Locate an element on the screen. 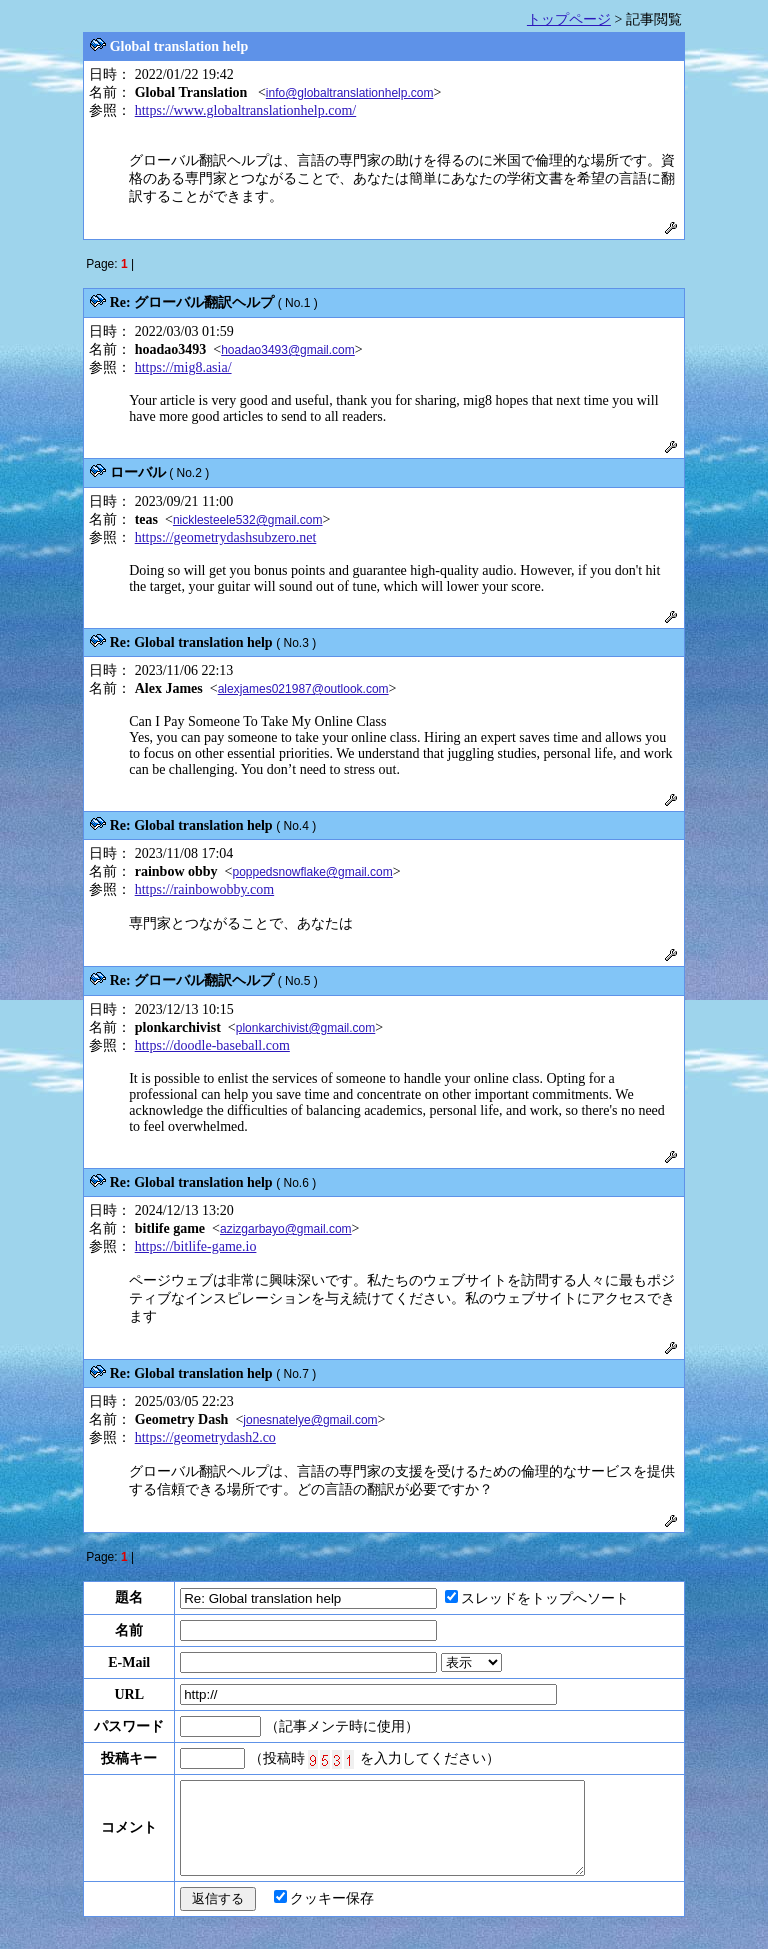 This screenshot has height=1949, width=768. plonkarchivist@gmail.com is located at coordinates (306, 1028).